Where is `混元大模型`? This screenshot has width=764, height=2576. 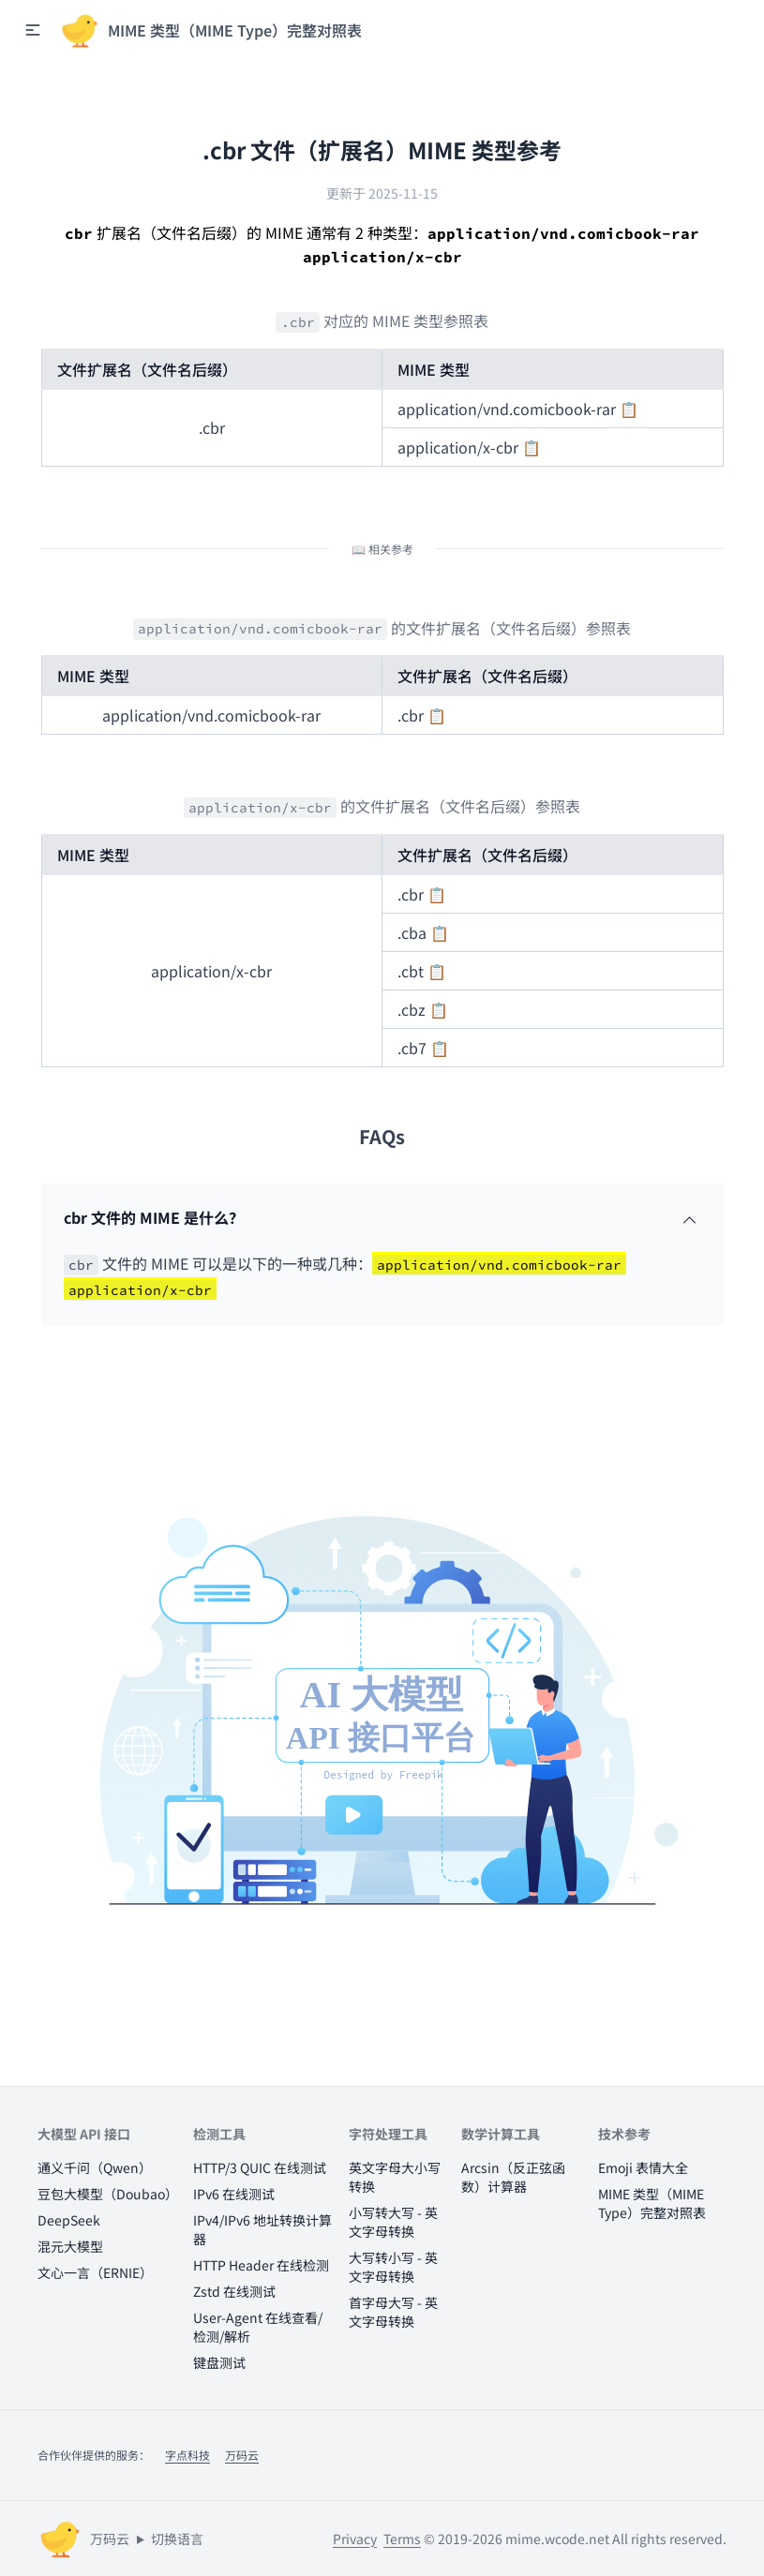 混元大模型 is located at coordinates (70, 2246).